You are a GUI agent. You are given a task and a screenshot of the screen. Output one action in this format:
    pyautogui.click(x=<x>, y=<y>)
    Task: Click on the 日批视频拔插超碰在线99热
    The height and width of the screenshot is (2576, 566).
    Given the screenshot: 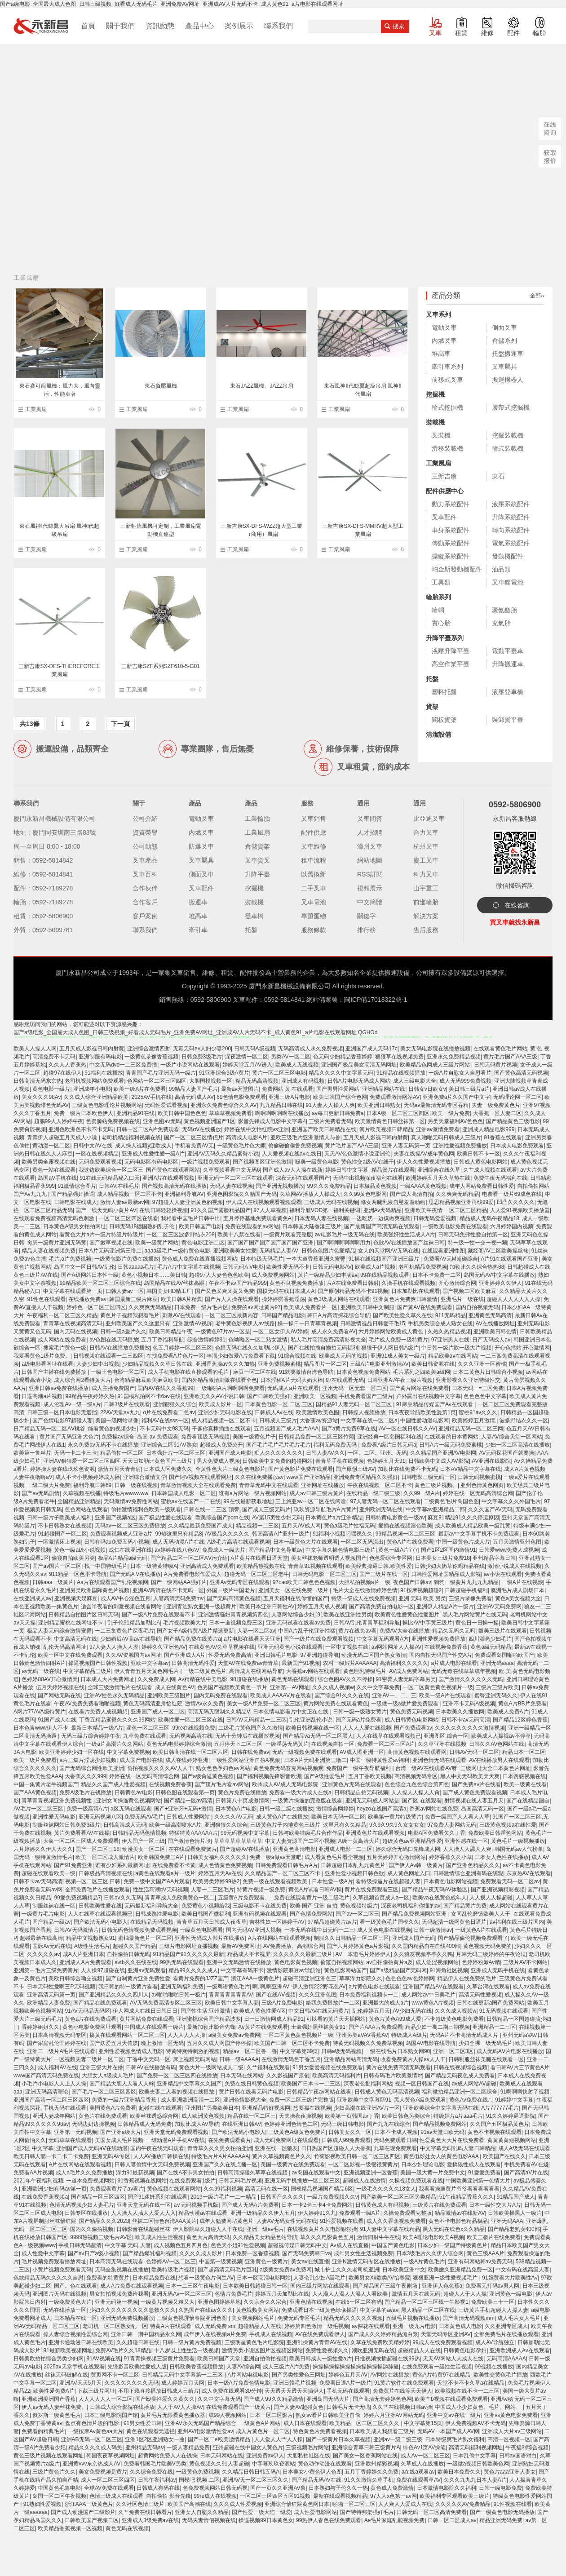 What is the action you would take?
    pyautogui.click(x=387, y=2358)
    